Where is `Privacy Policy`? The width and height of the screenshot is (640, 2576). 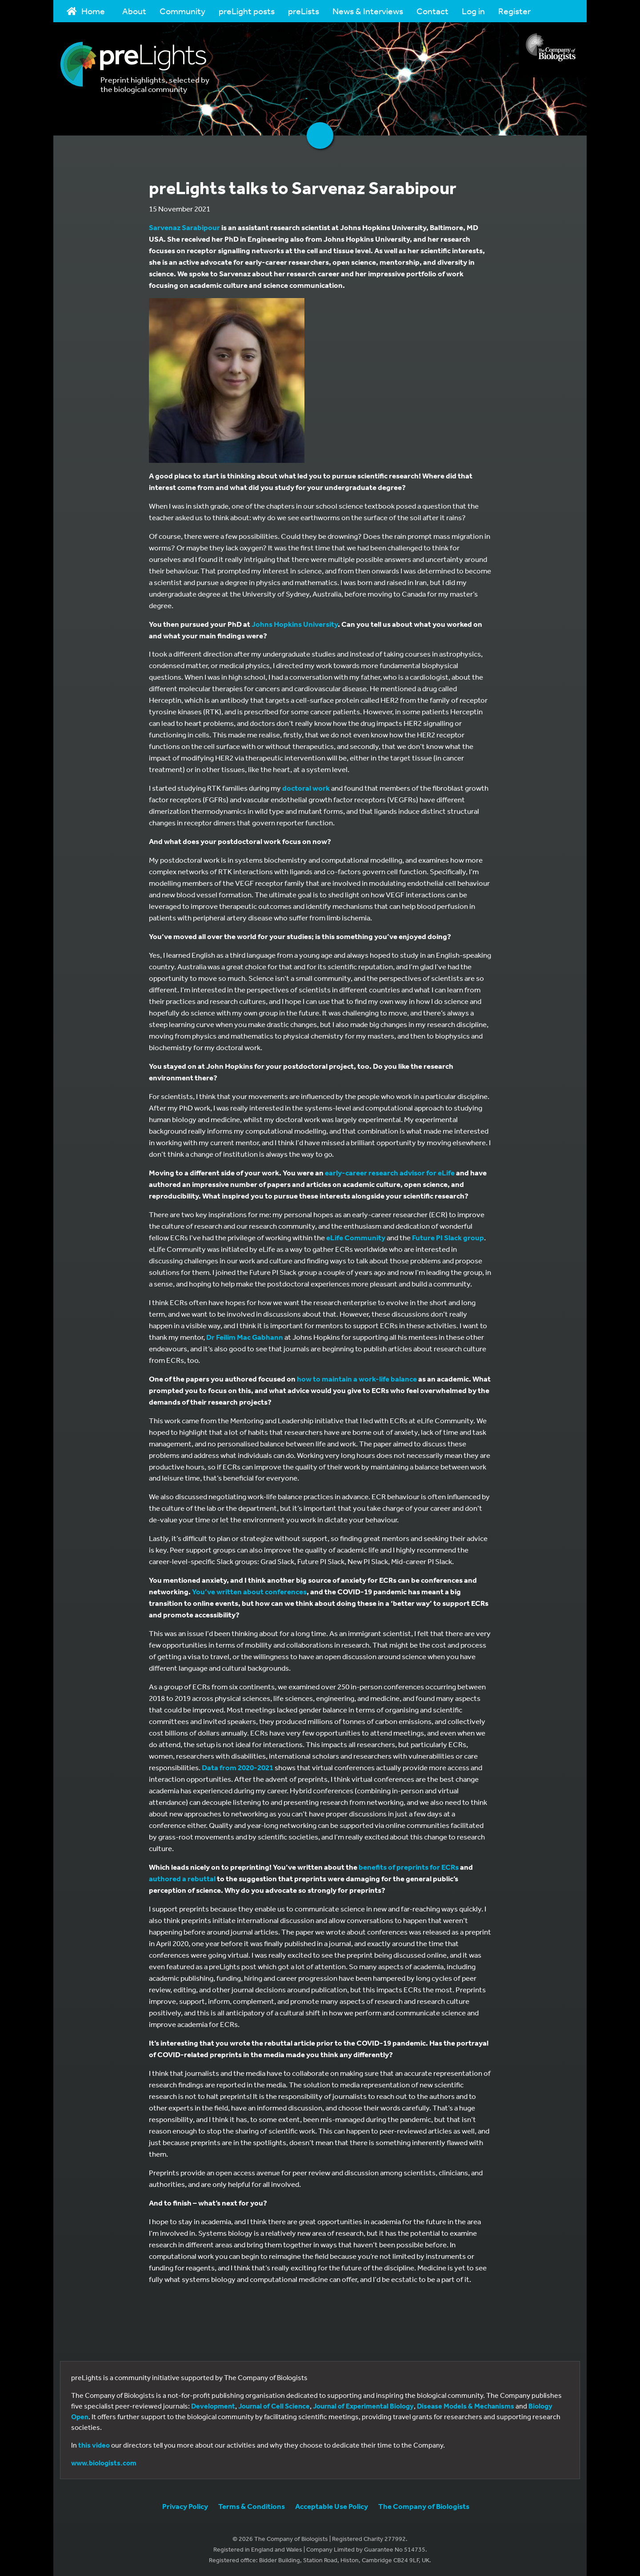
Privacy Policy is located at coordinates (185, 2506).